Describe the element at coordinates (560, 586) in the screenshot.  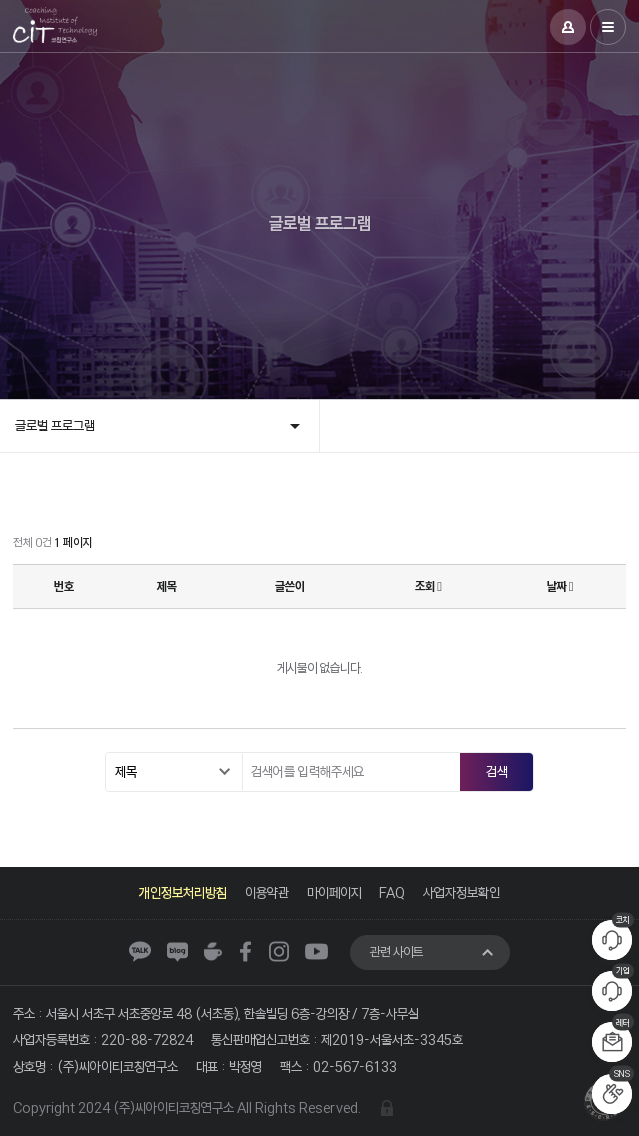
I see `날짜` at that location.